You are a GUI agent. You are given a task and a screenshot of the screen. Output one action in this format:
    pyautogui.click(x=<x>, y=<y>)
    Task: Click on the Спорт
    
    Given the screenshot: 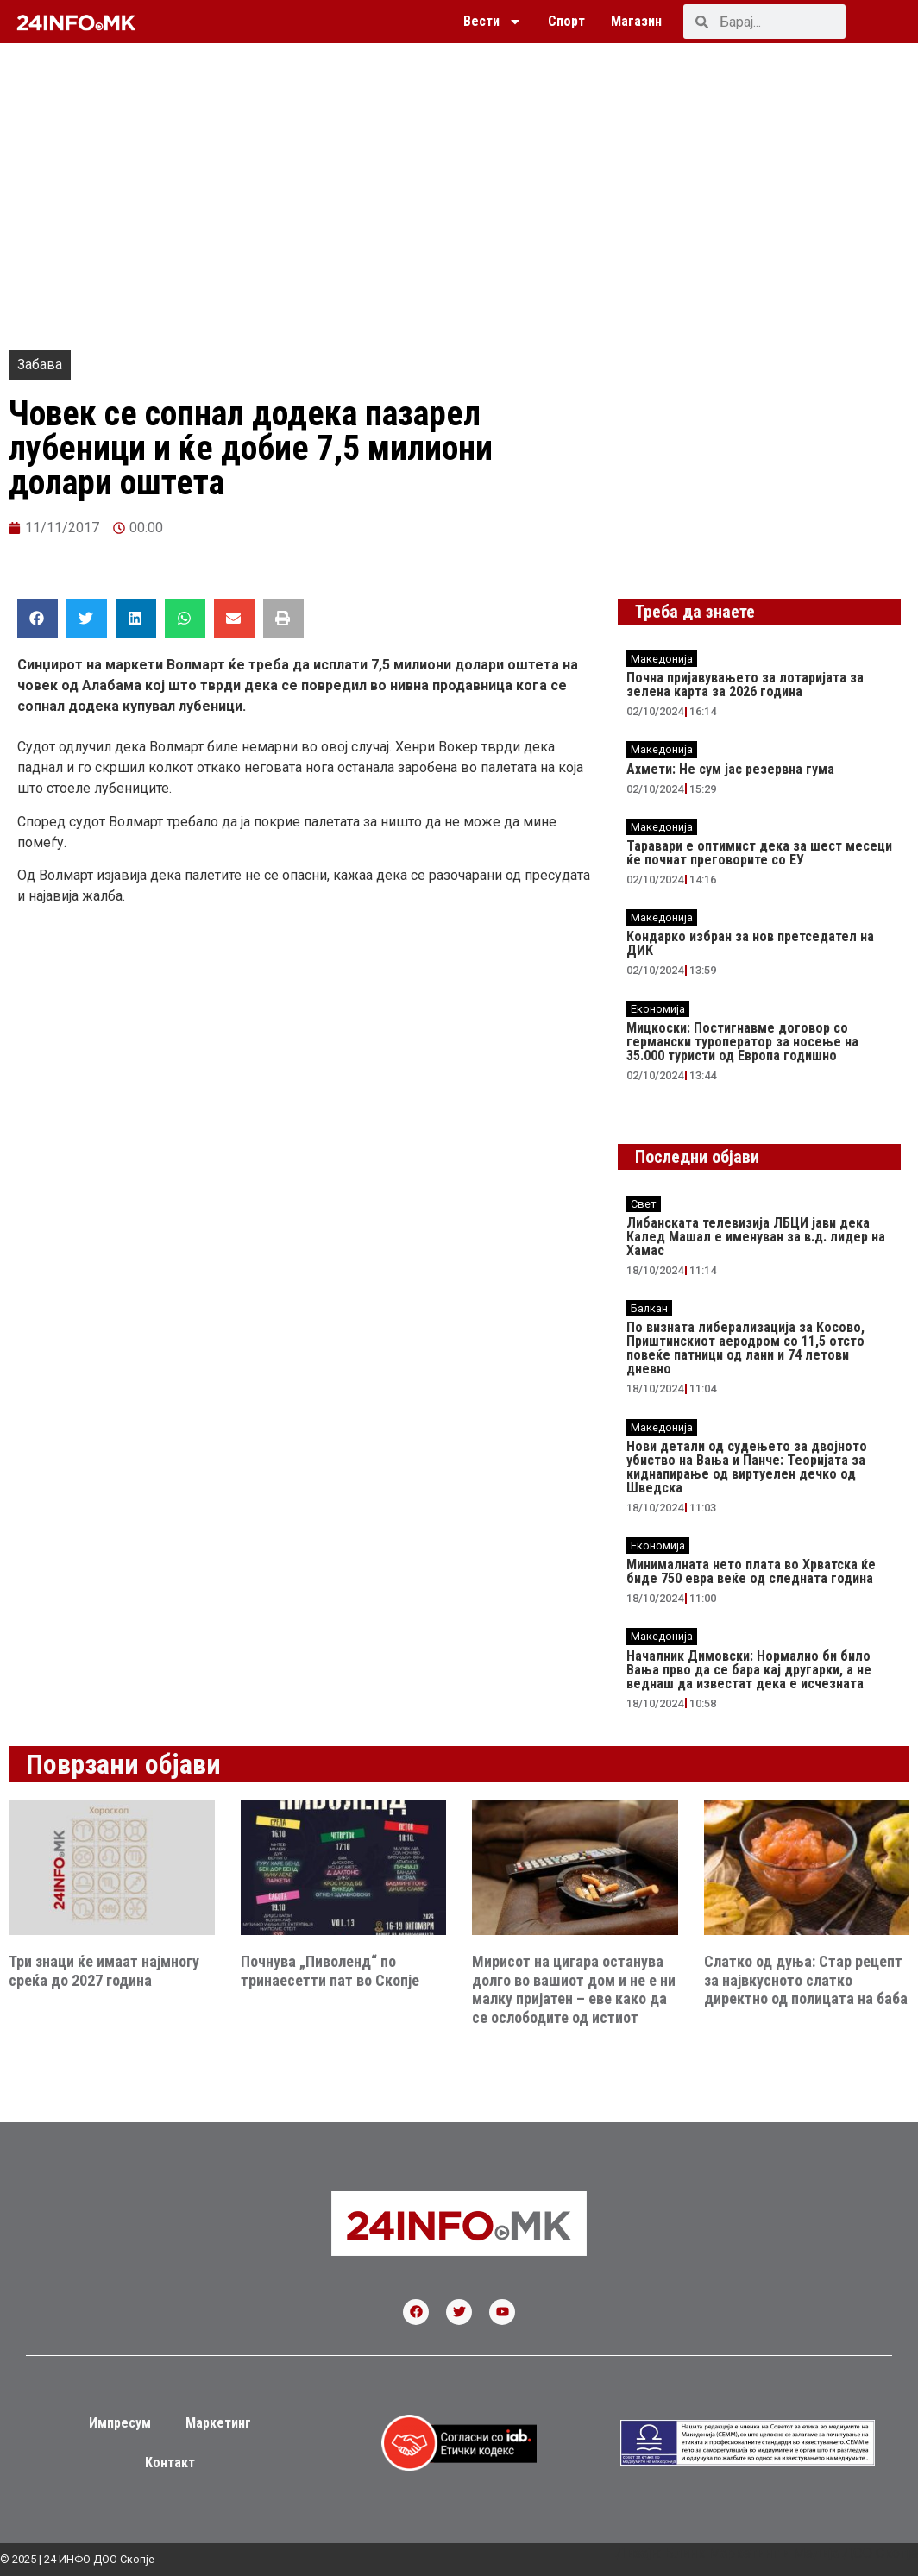 What is the action you would take?
    pyautogui.click(x=566, y=21)
    